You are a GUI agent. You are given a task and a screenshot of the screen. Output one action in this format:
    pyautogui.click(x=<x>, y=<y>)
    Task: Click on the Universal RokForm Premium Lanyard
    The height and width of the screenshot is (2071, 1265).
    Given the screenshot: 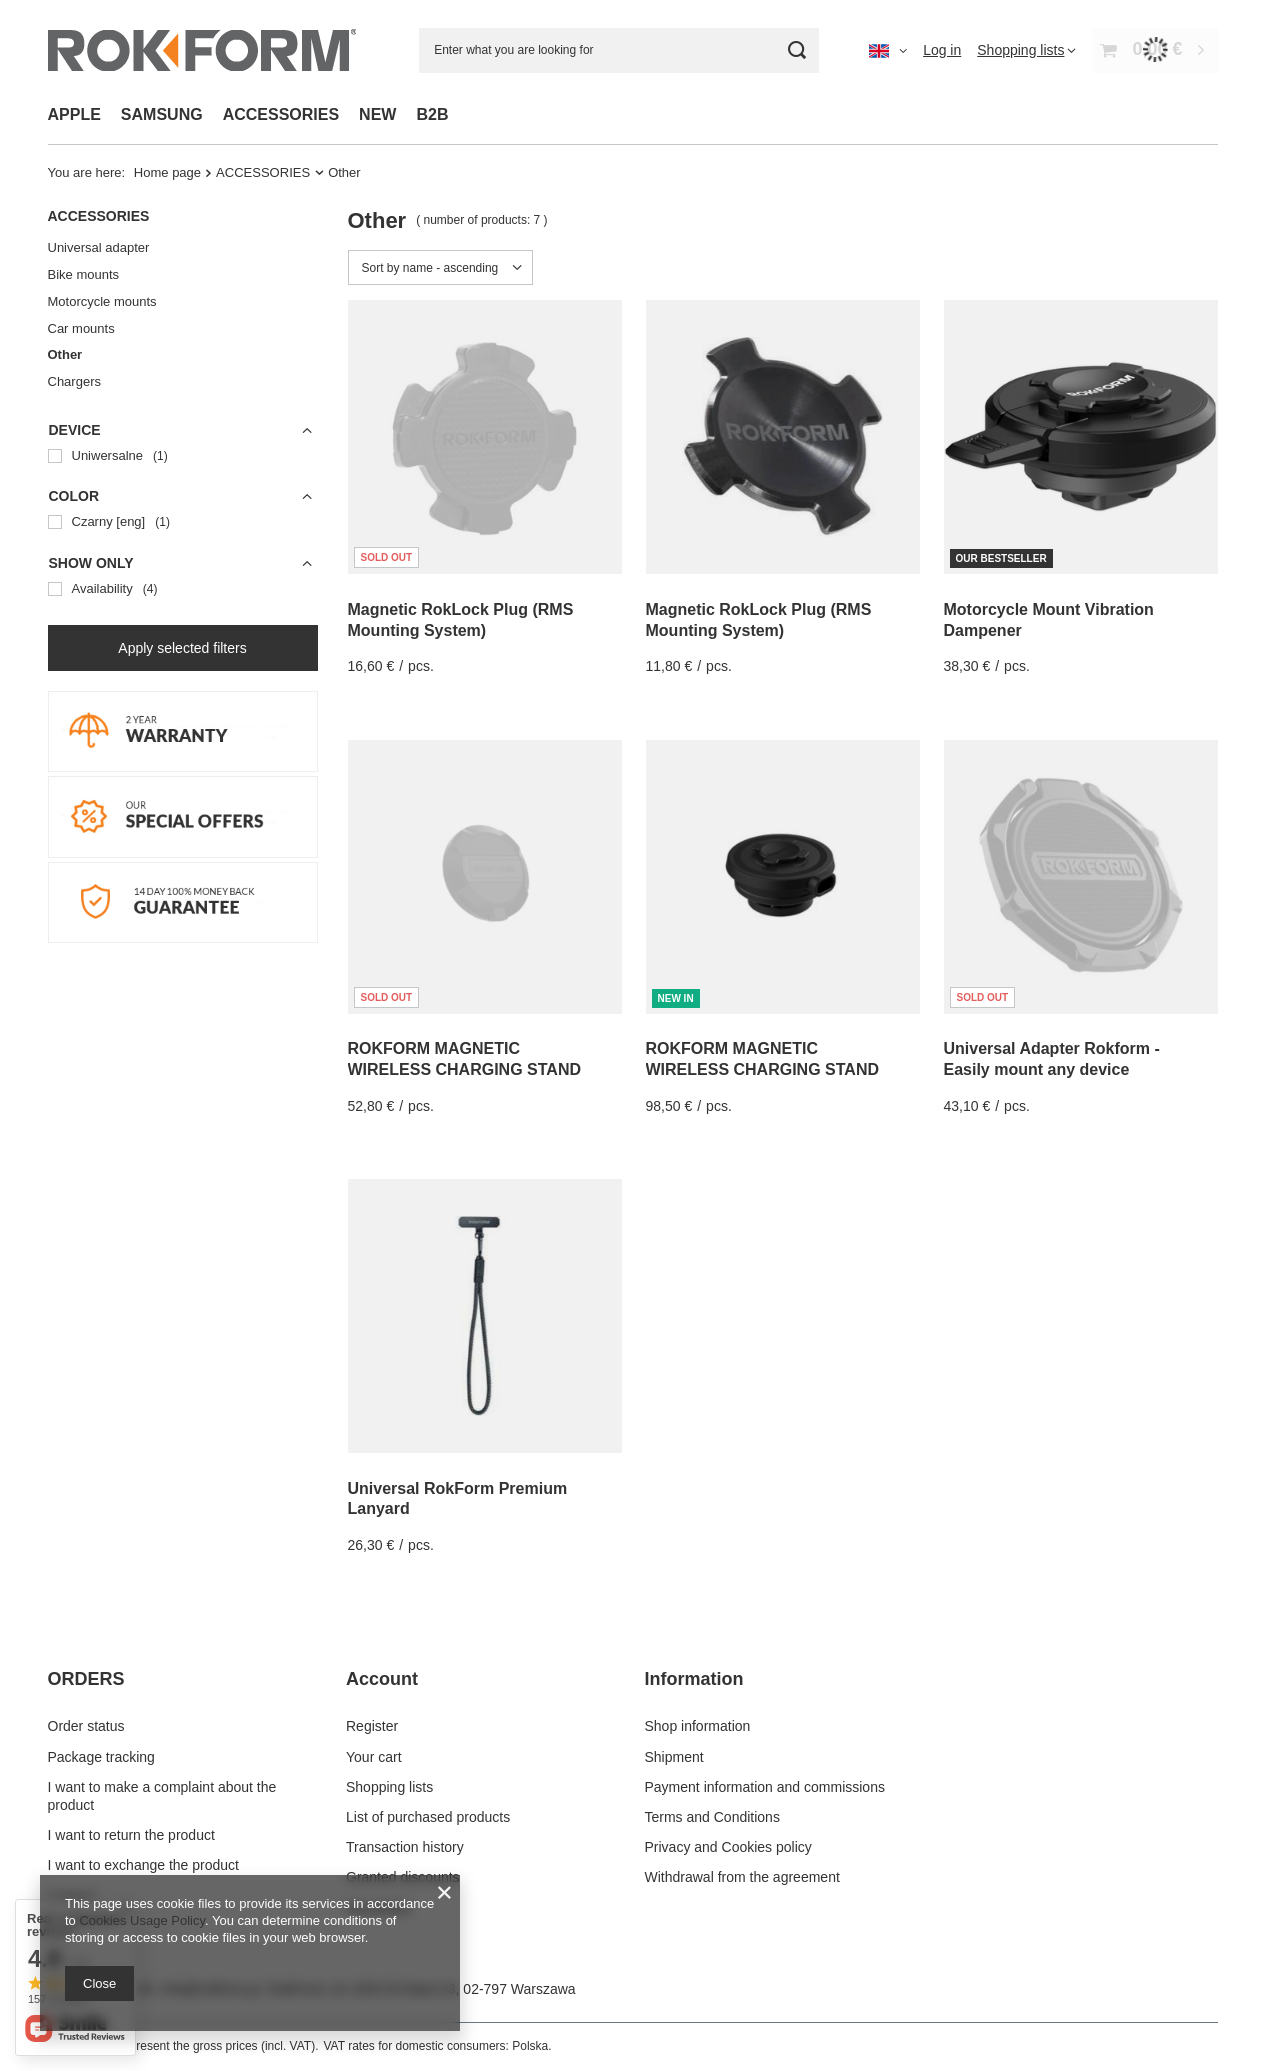 What is the action you would take?
    pyautogui.click(x=458, y=1499)
    